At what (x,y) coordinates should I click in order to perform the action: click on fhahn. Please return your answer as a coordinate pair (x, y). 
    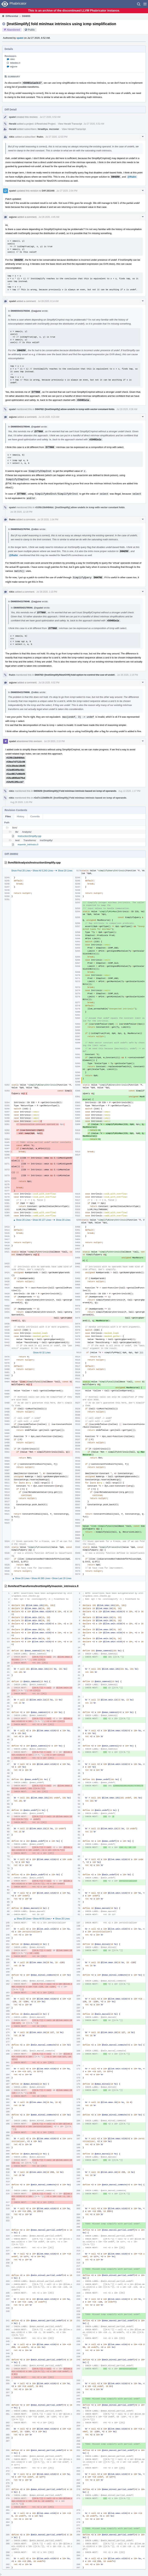
    Looking at the image, I should click on (40, 136).